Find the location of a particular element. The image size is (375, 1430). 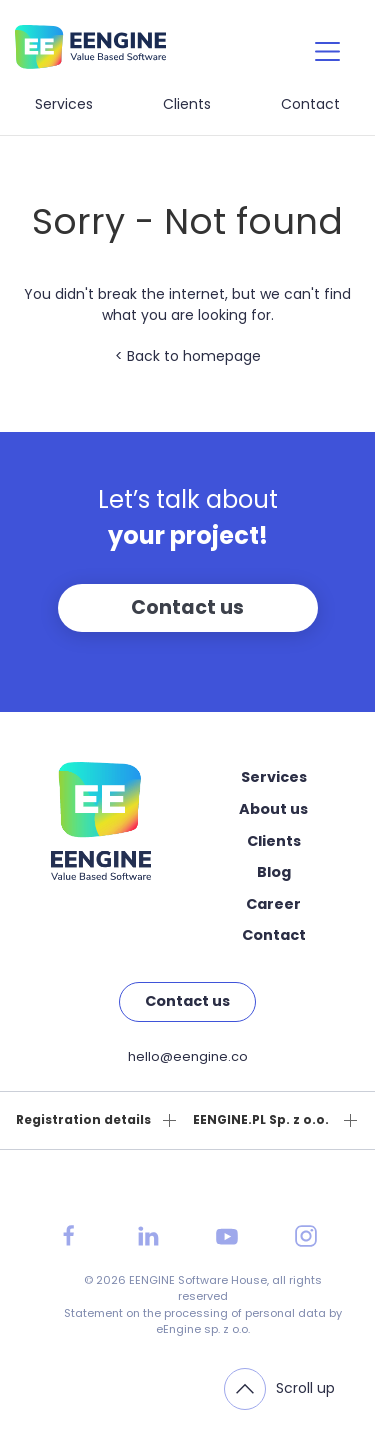

Clients is located at coordinates (187, 104).